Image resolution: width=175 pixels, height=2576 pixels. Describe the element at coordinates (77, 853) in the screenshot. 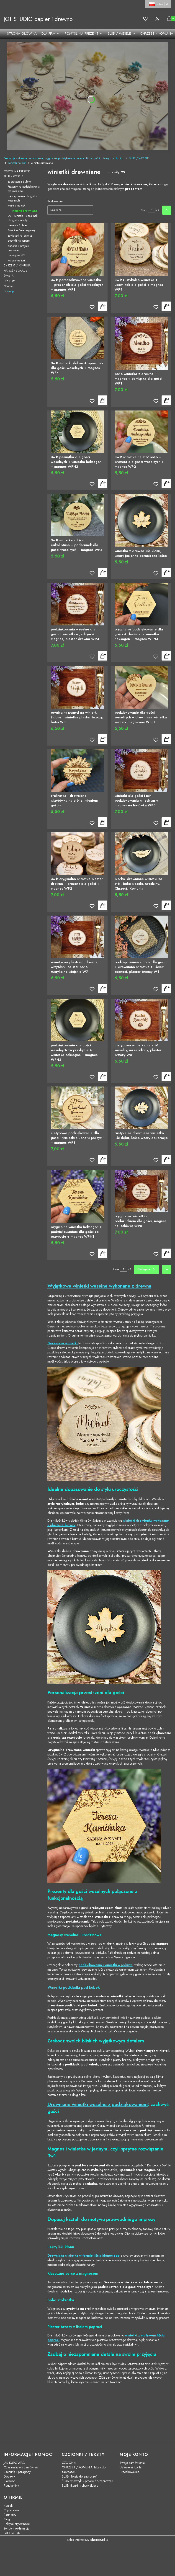

I see `[Przejdź do produktu 3w1! oryginalna winietka plaster drewna + prezent dla gości + magnes WP2]` at that location.